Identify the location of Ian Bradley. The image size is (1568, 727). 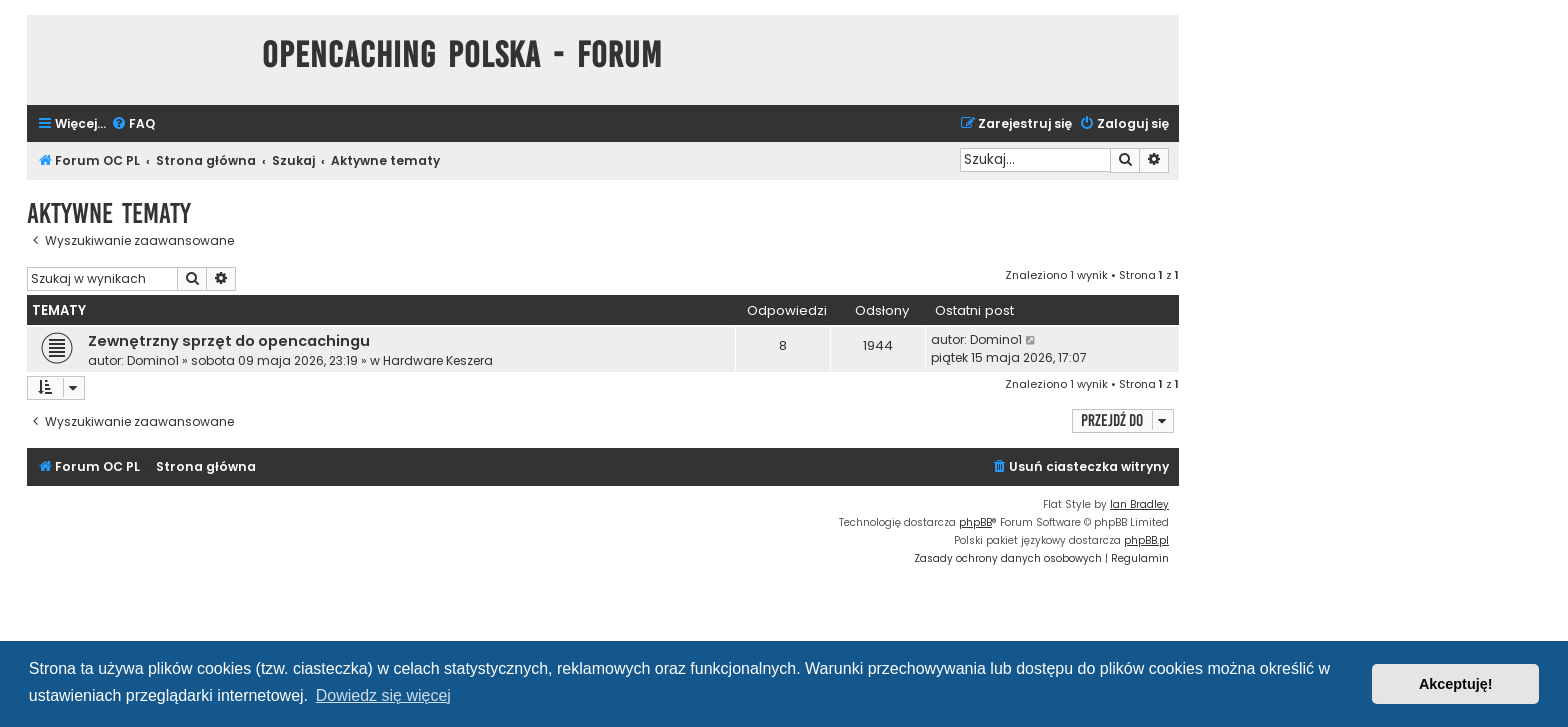
(1139, 504).